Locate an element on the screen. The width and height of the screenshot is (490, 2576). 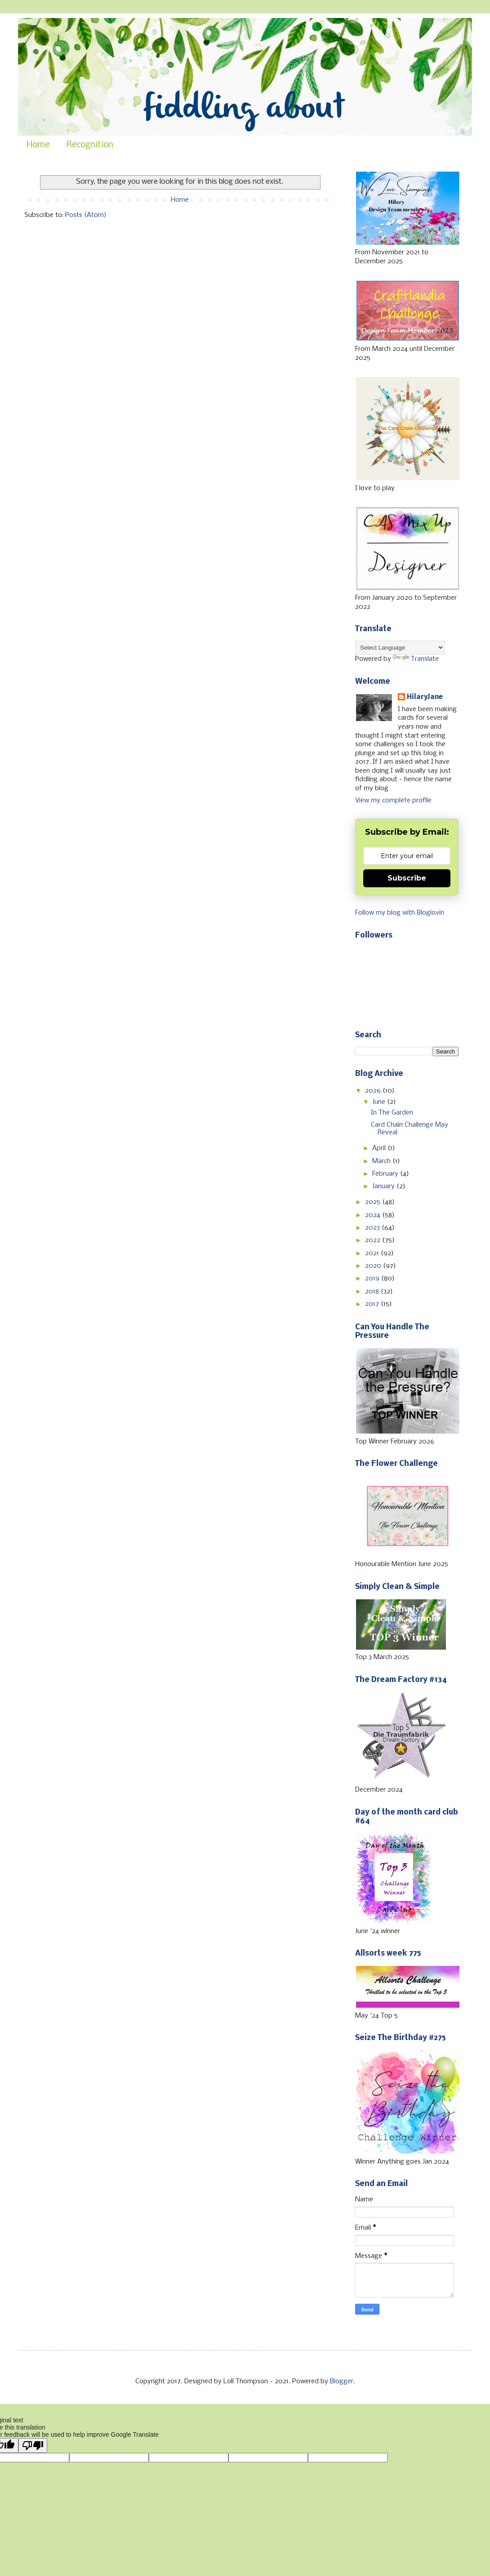
Home is located at coordinates (38, 145).